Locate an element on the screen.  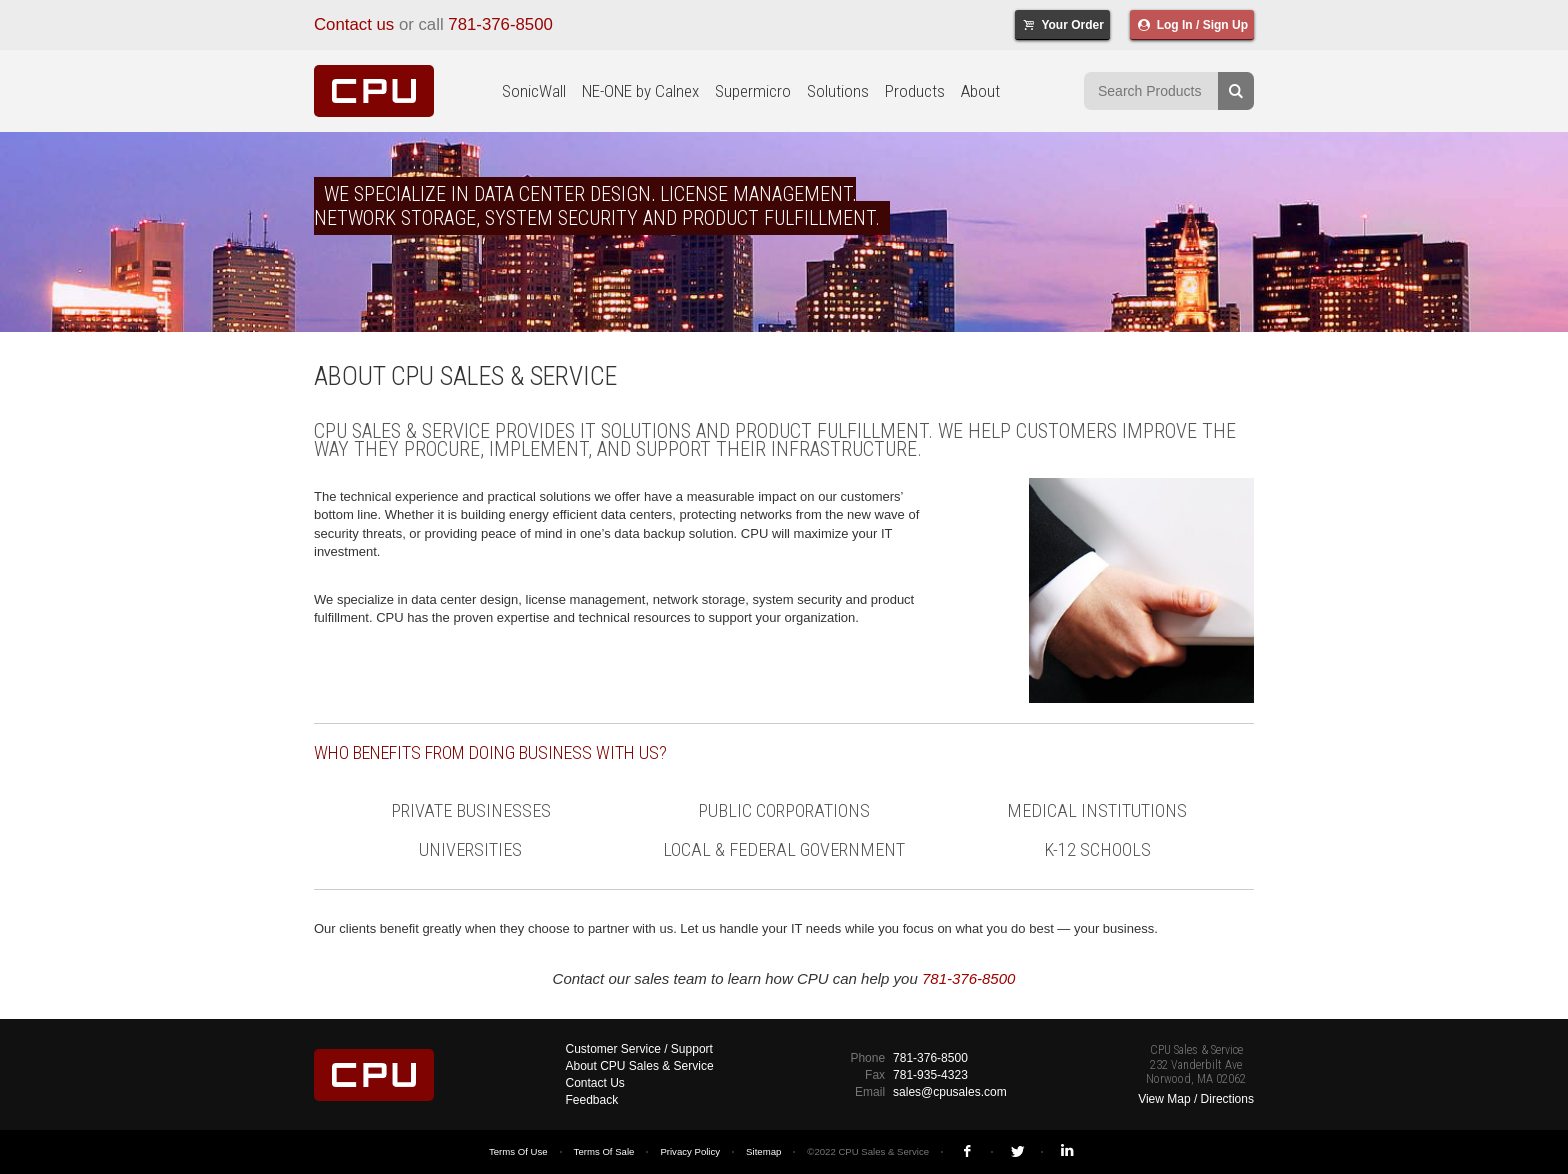
781-376-8500 is located at coordinates (500, 24).